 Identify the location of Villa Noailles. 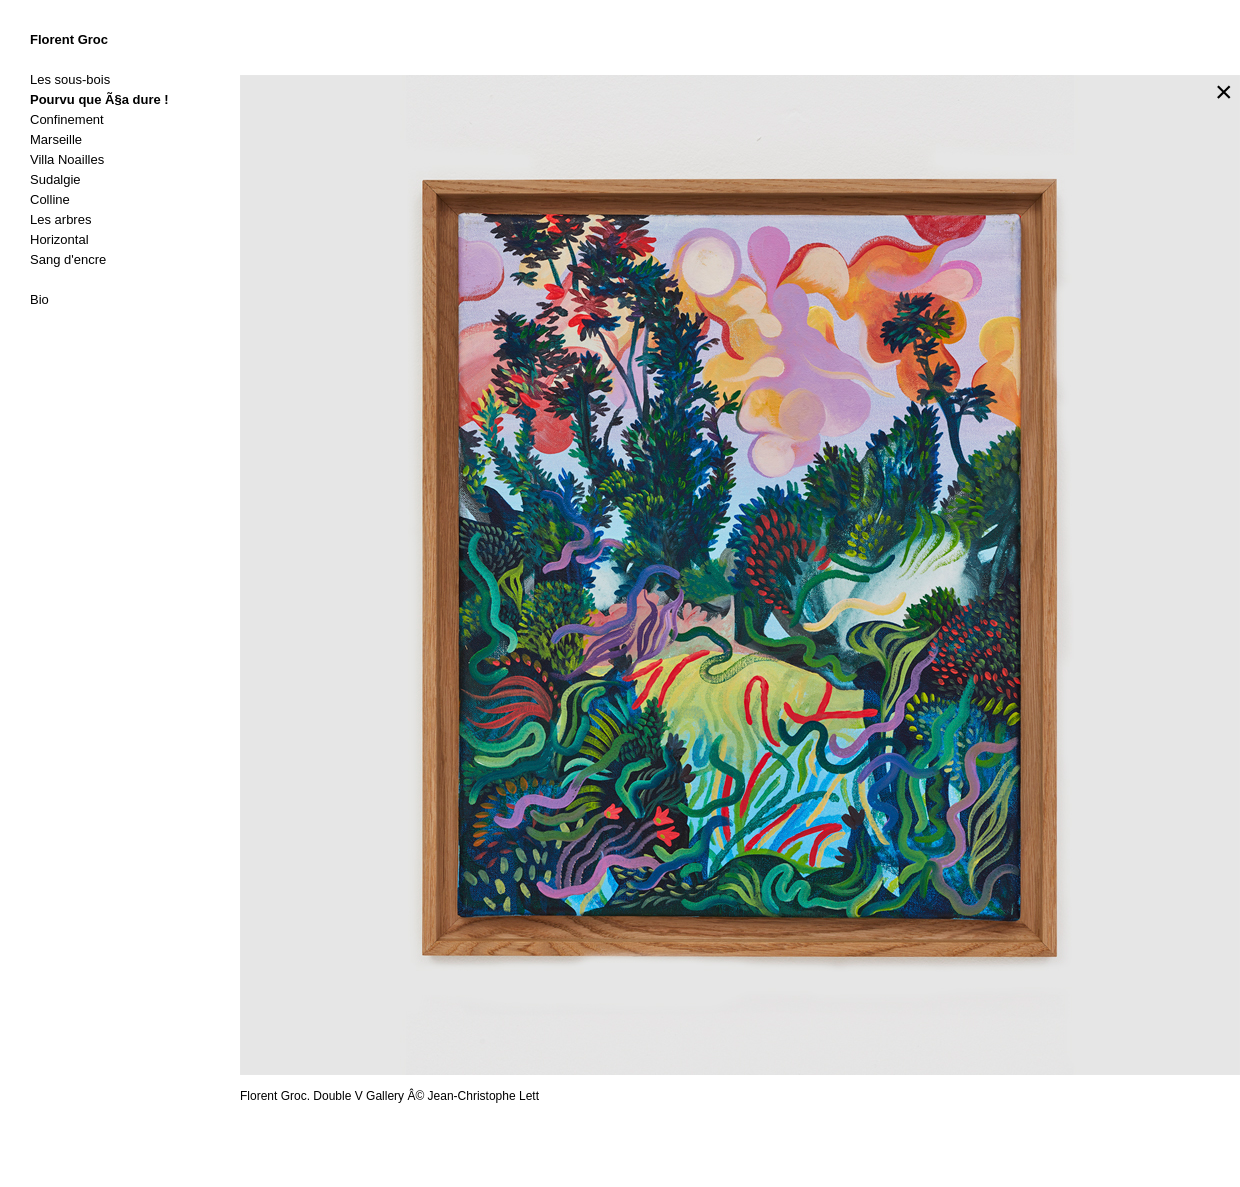
(67, 159).